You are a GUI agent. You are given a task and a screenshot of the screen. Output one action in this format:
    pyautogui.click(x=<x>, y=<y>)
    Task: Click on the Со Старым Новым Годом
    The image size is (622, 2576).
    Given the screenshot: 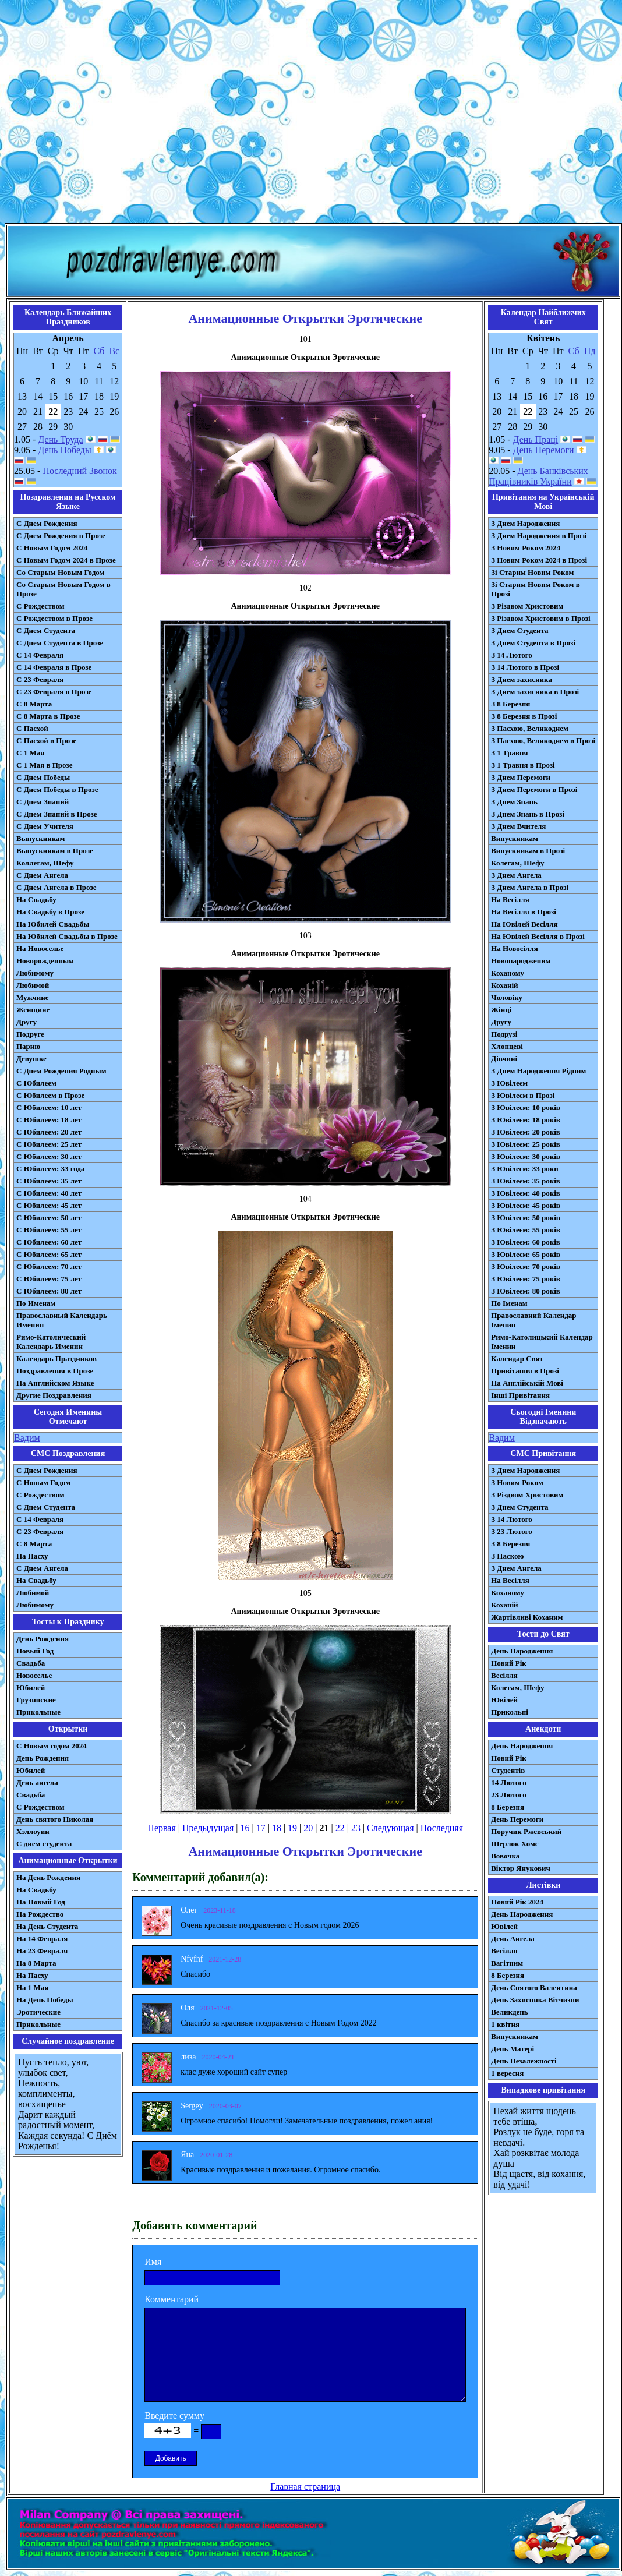 What is the action you would take?
    pyautogui.click(x=60, y=572)
    